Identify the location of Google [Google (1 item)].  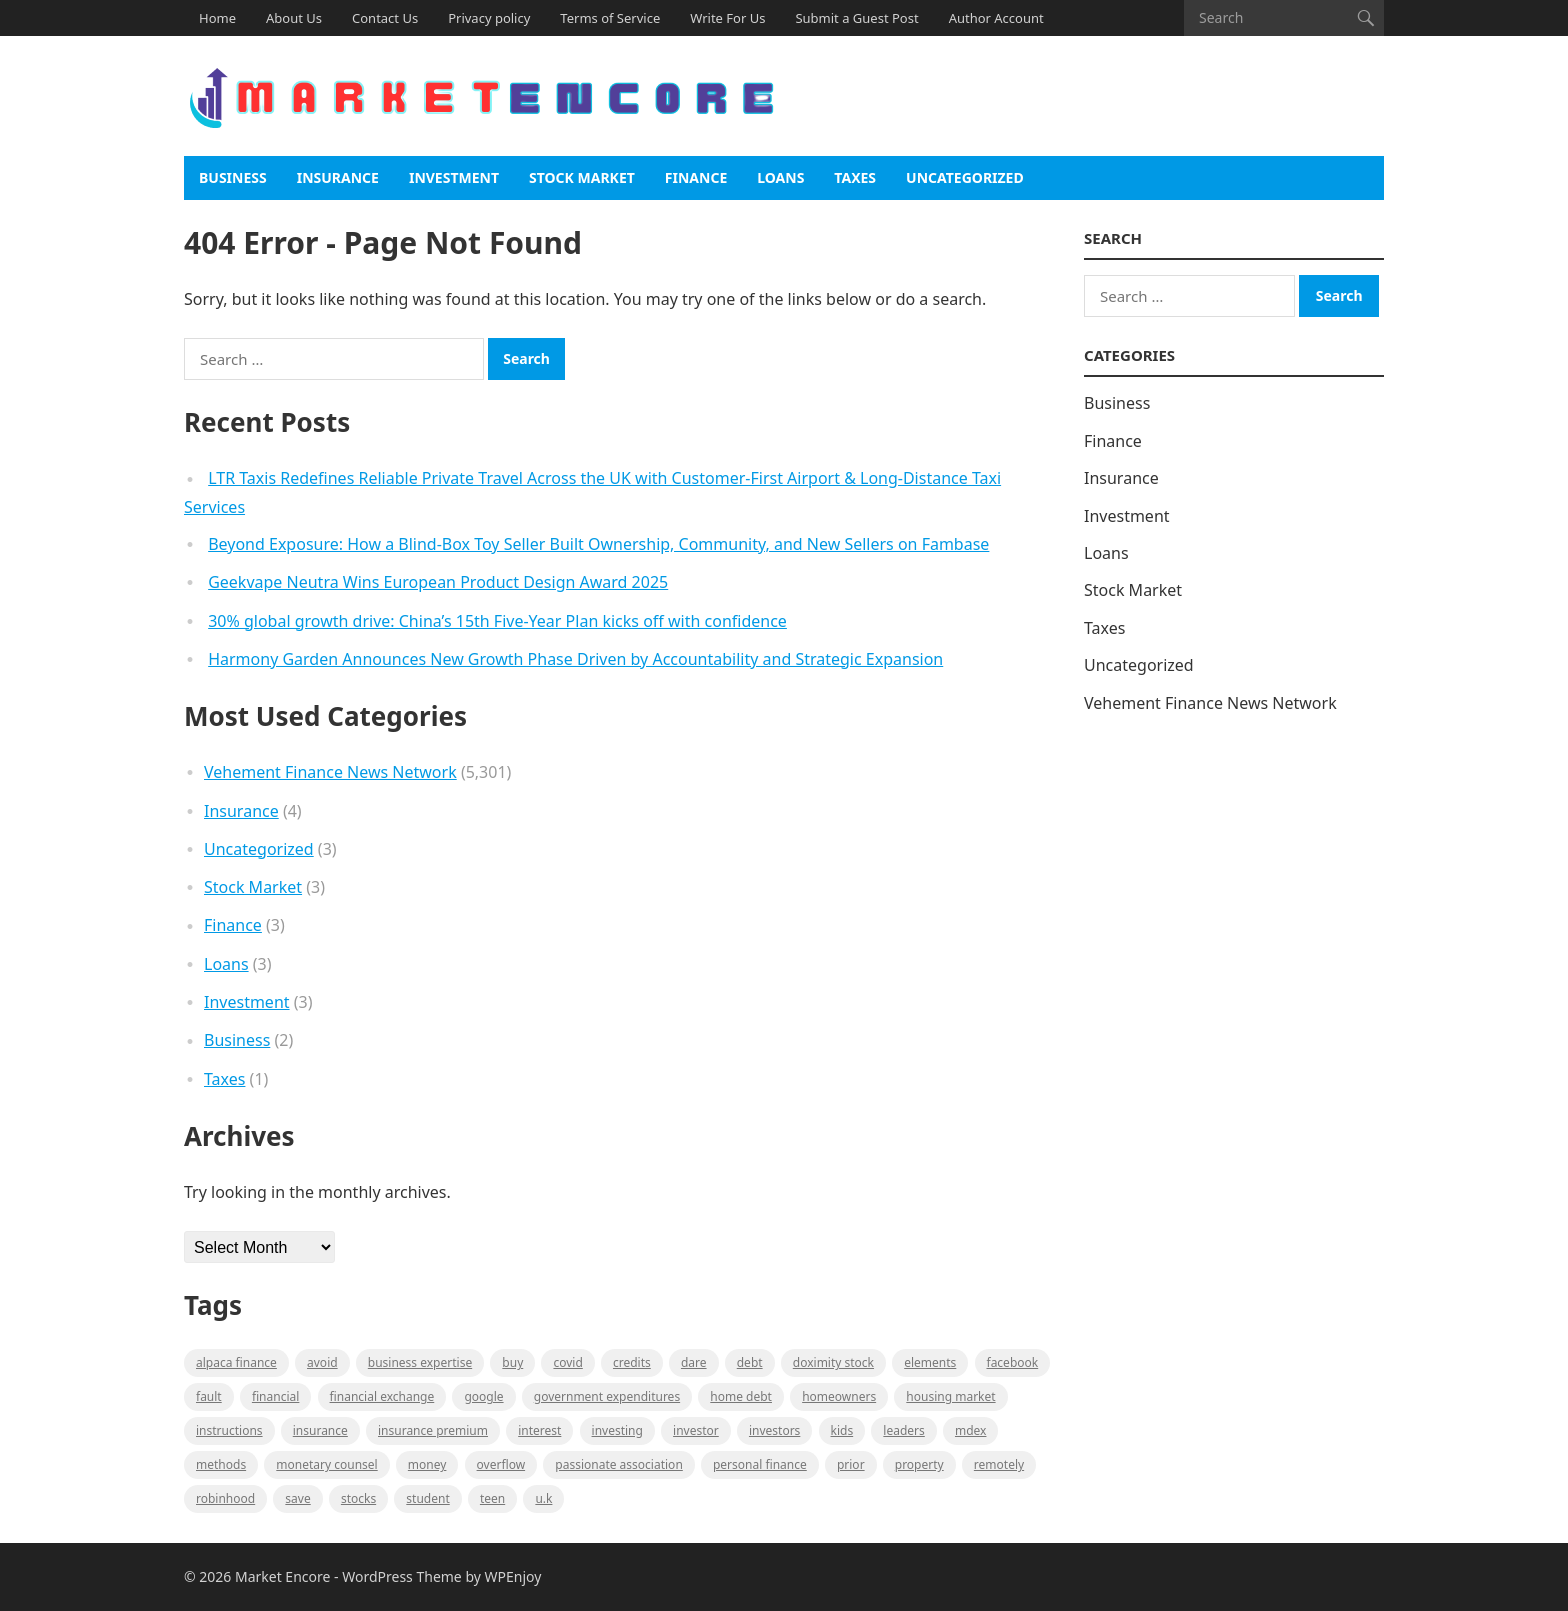
(483, 1396).